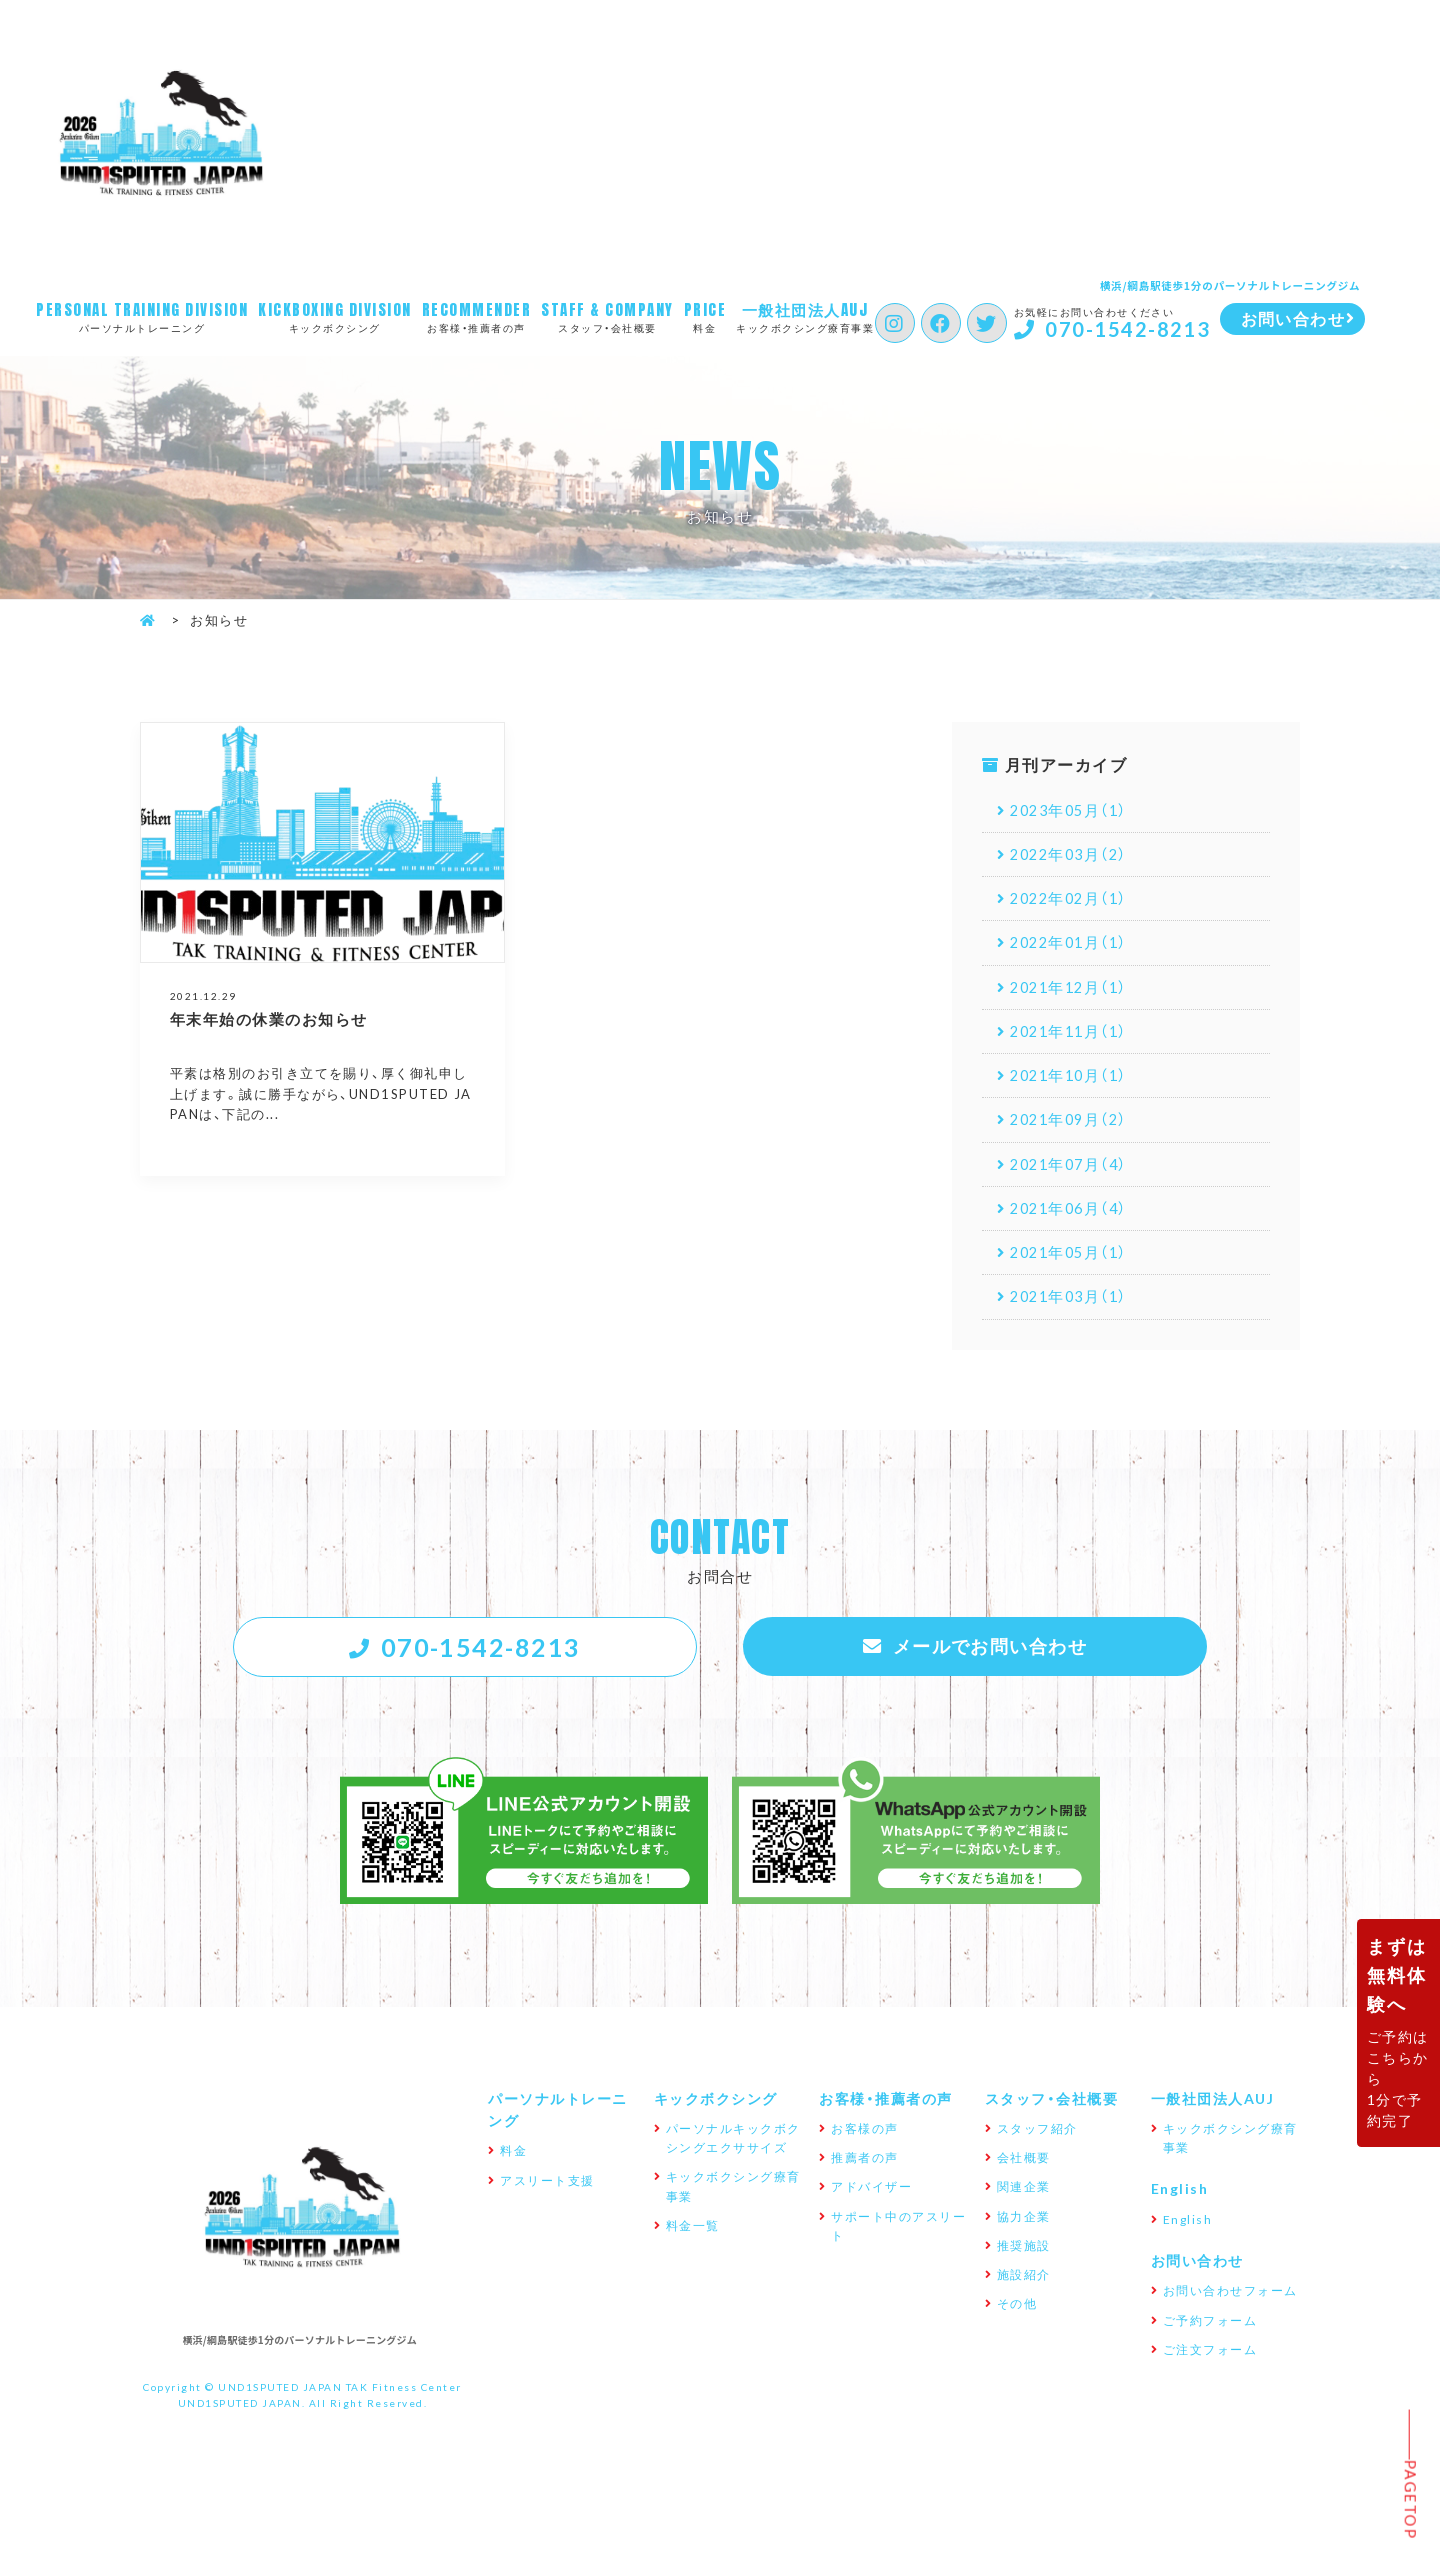 The height and width of the screenshot is (2571, 1440). Describe the element at coordinates (547, 2209) in the screenshot. I see `アスリート支援` at that location.